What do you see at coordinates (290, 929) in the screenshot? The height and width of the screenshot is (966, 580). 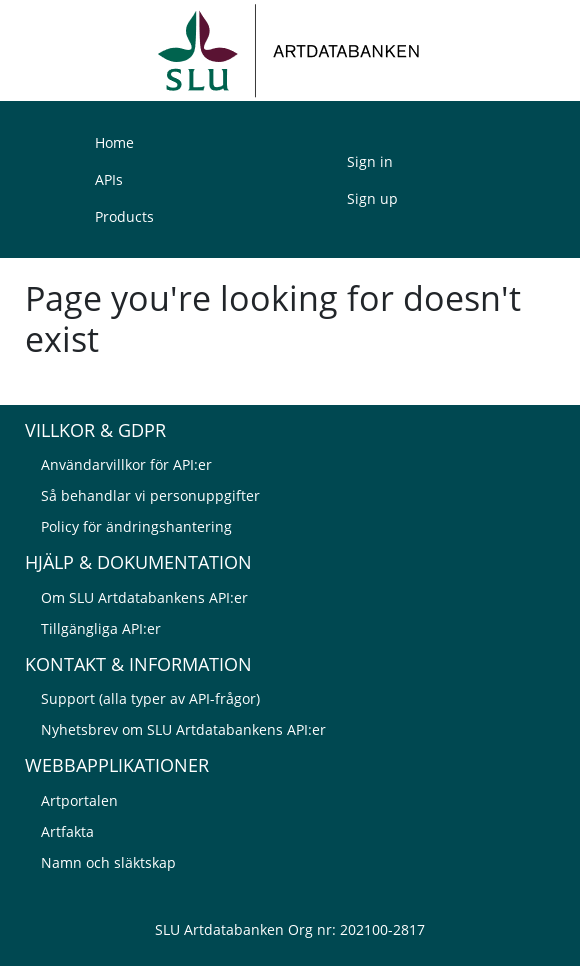 I see `SLU Artdatabanken Org nr: 202100-2817` at bounding box center [290, 929].